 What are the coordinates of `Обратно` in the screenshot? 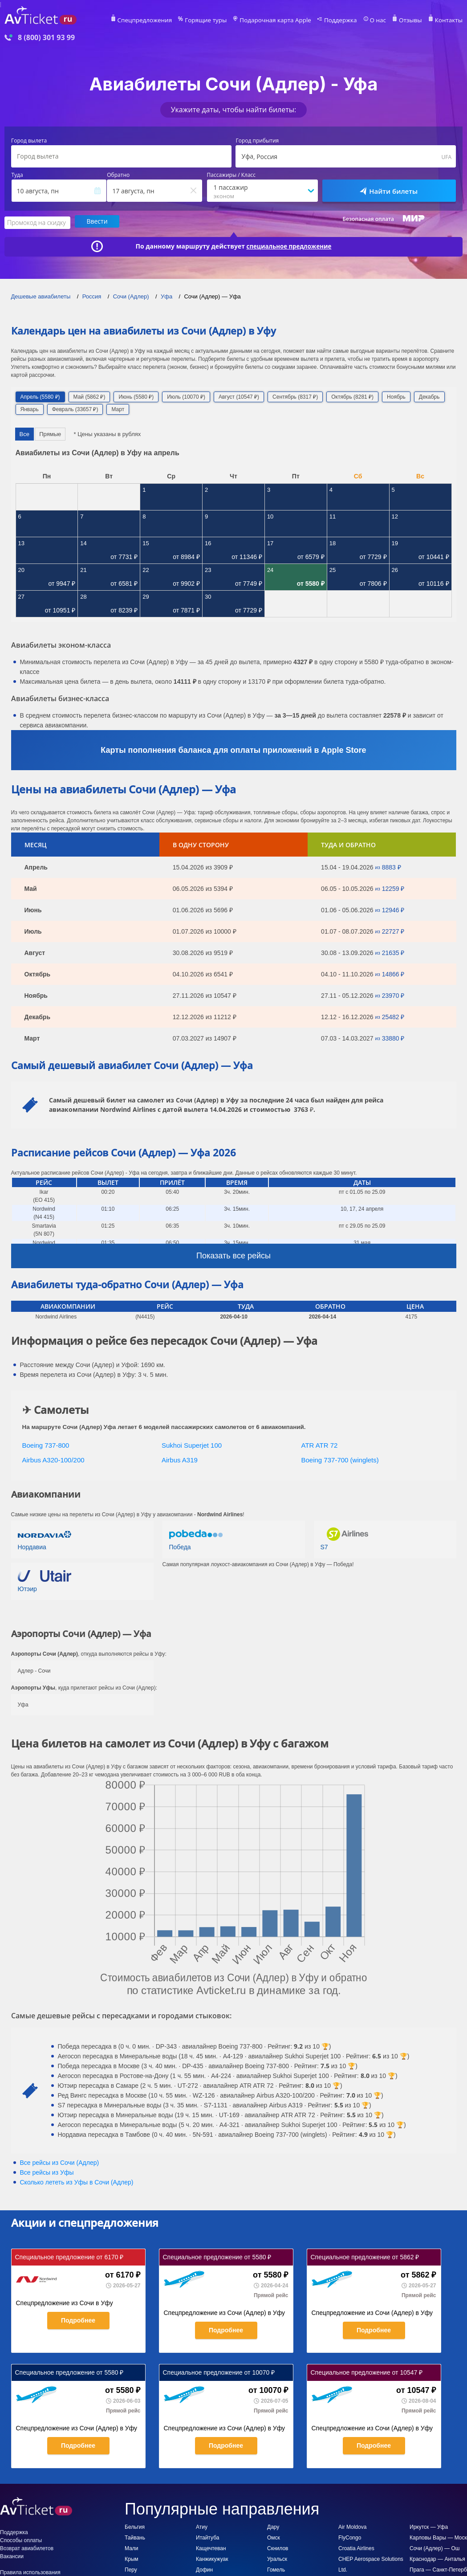 It's located at (118, 175).